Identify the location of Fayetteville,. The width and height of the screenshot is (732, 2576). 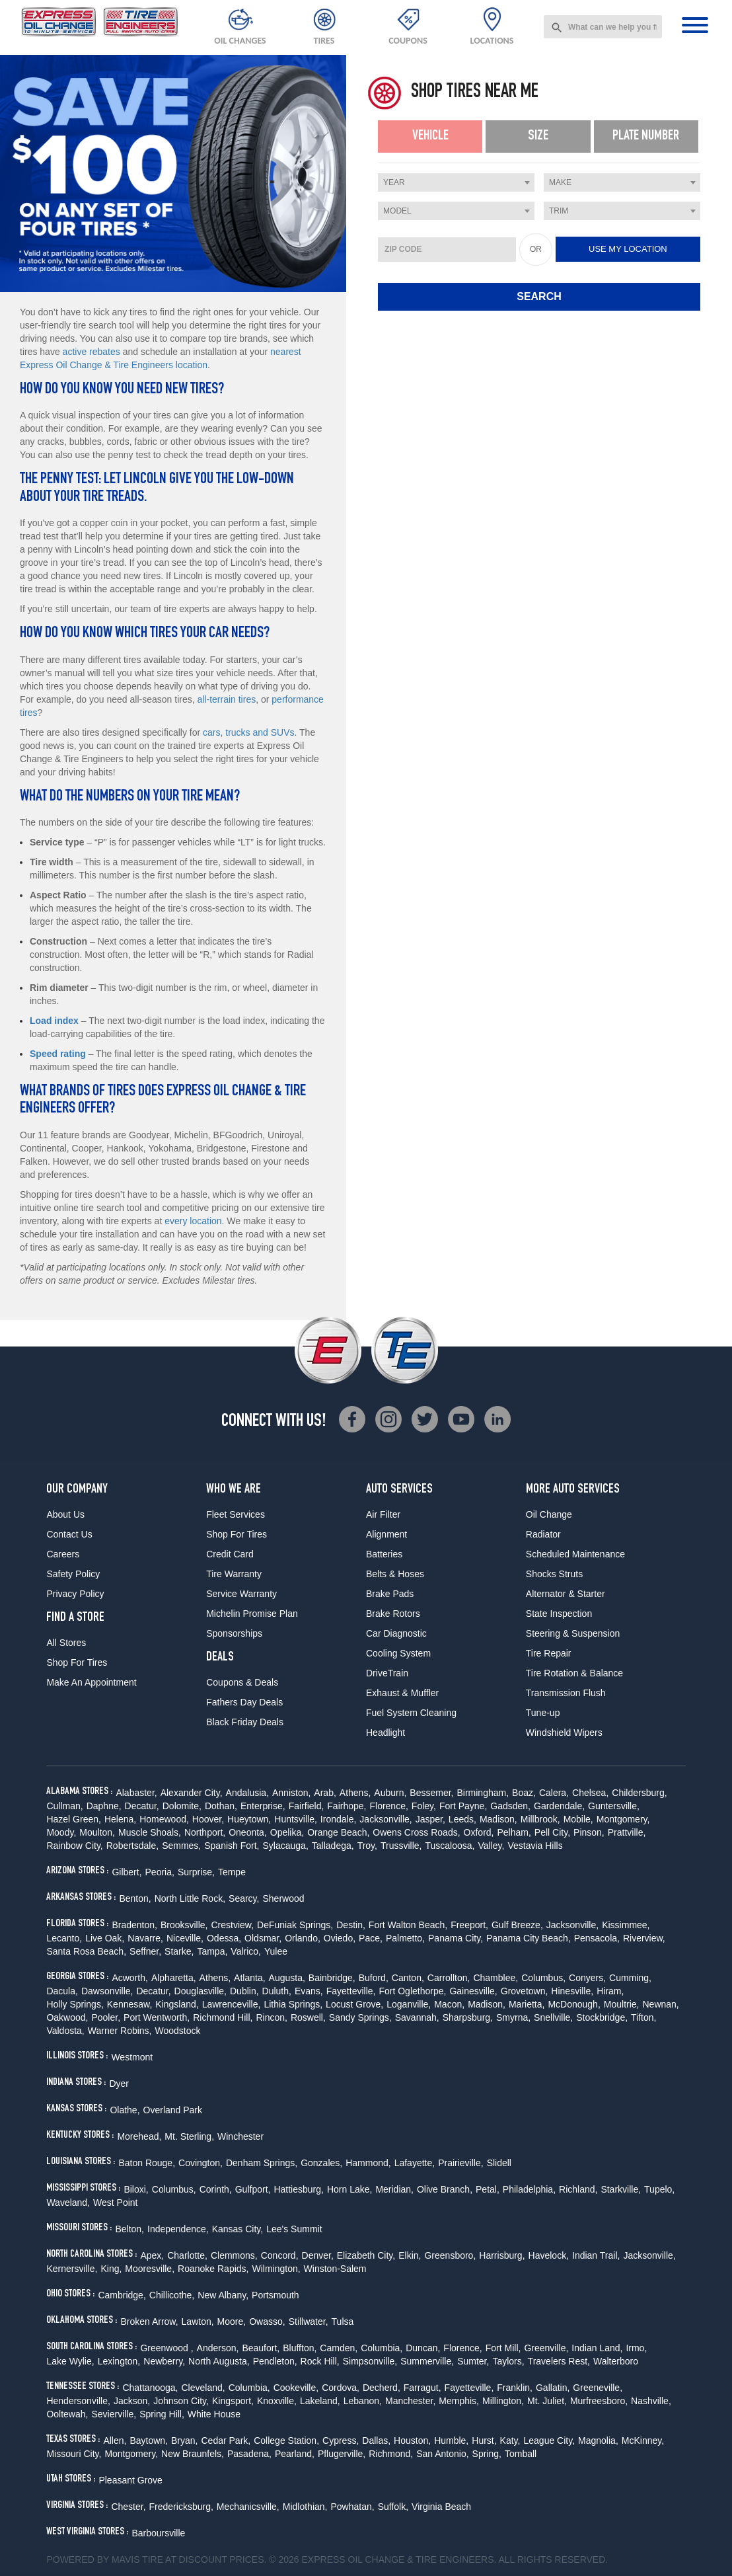
(351, 1991).